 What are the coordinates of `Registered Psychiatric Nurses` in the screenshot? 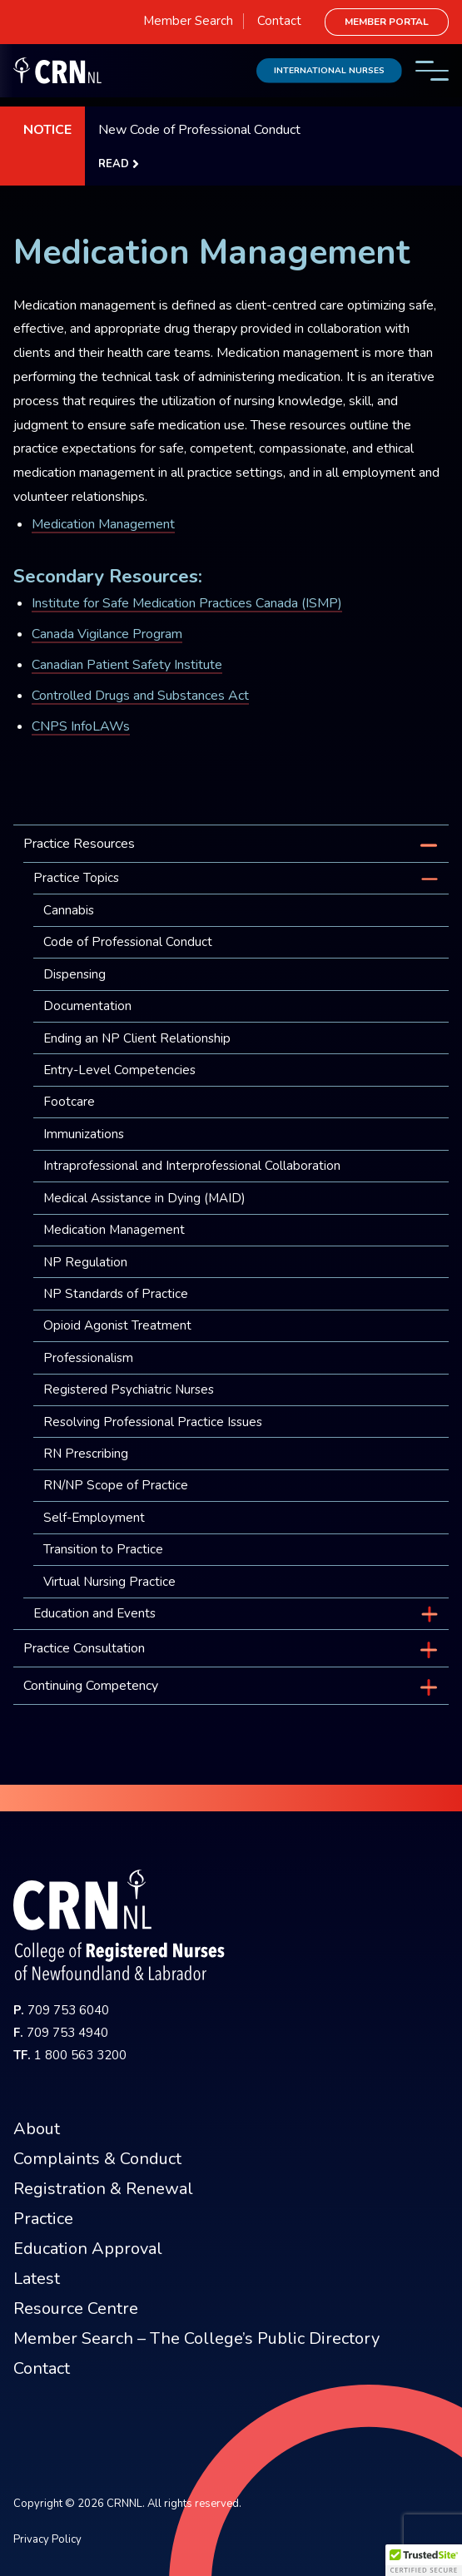 It's located at (128, 1389).